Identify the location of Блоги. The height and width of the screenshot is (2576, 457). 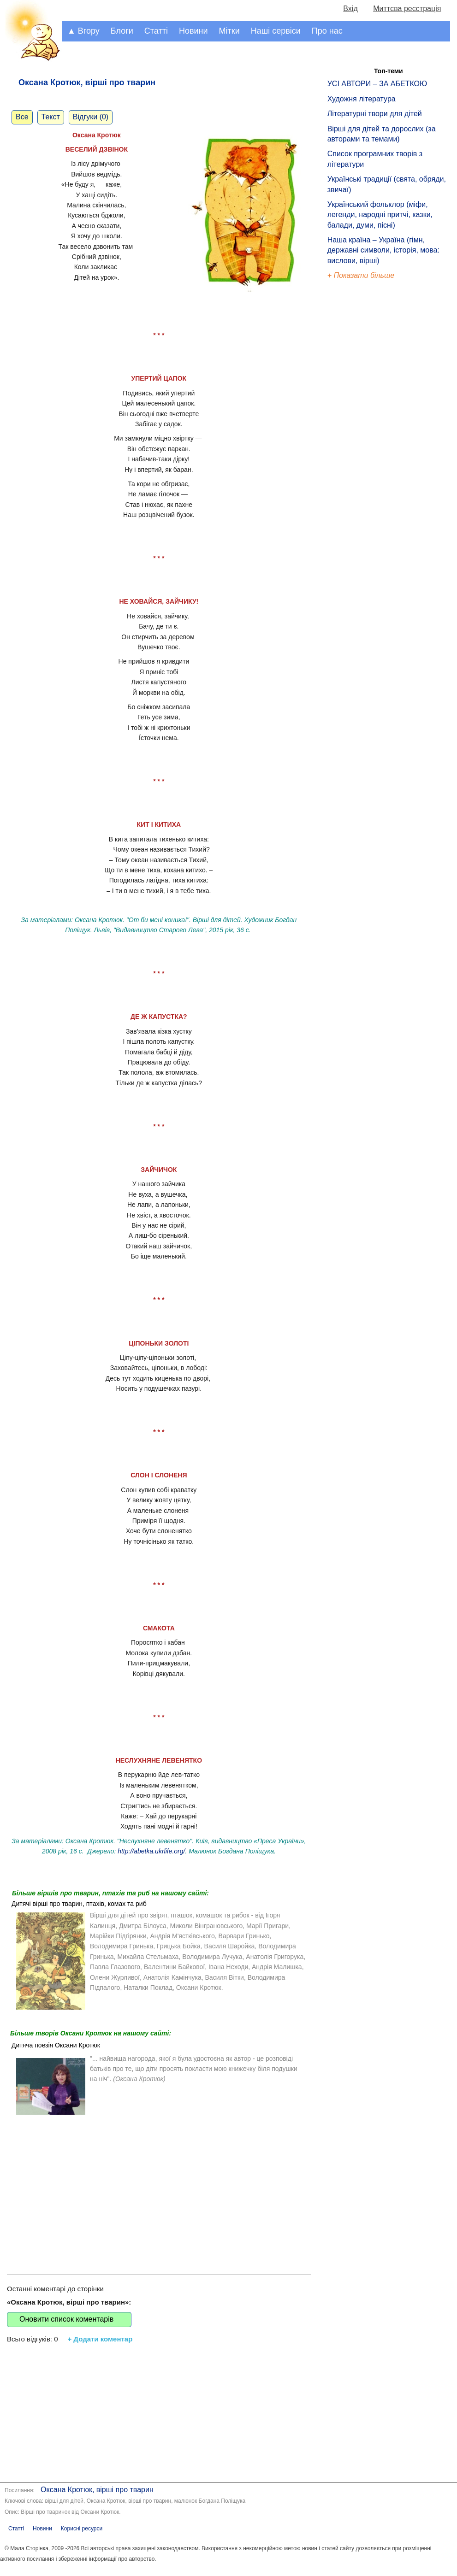
(122, 30).